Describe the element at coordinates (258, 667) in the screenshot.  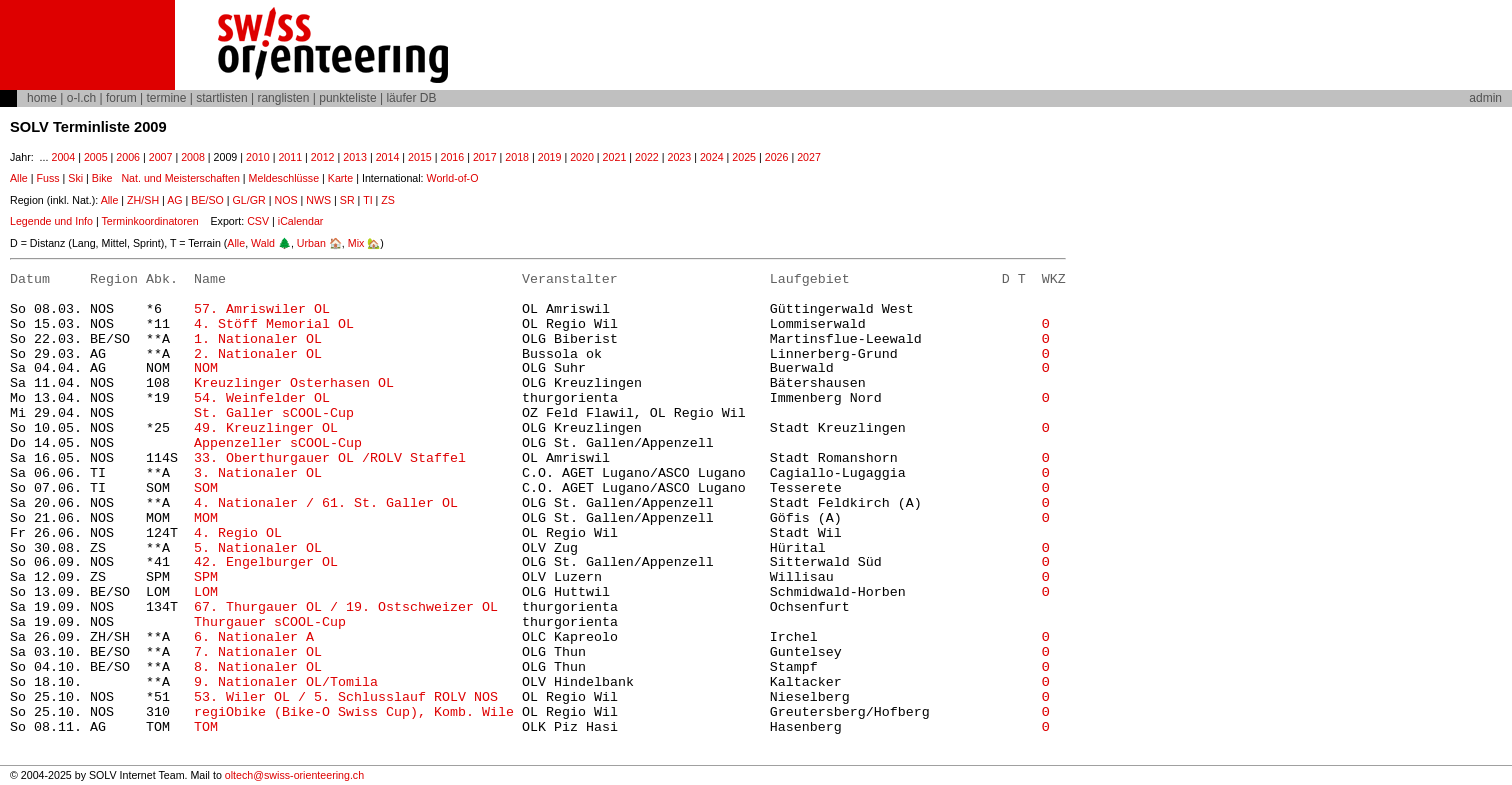
I see `8. Nationaler OL` at that location.